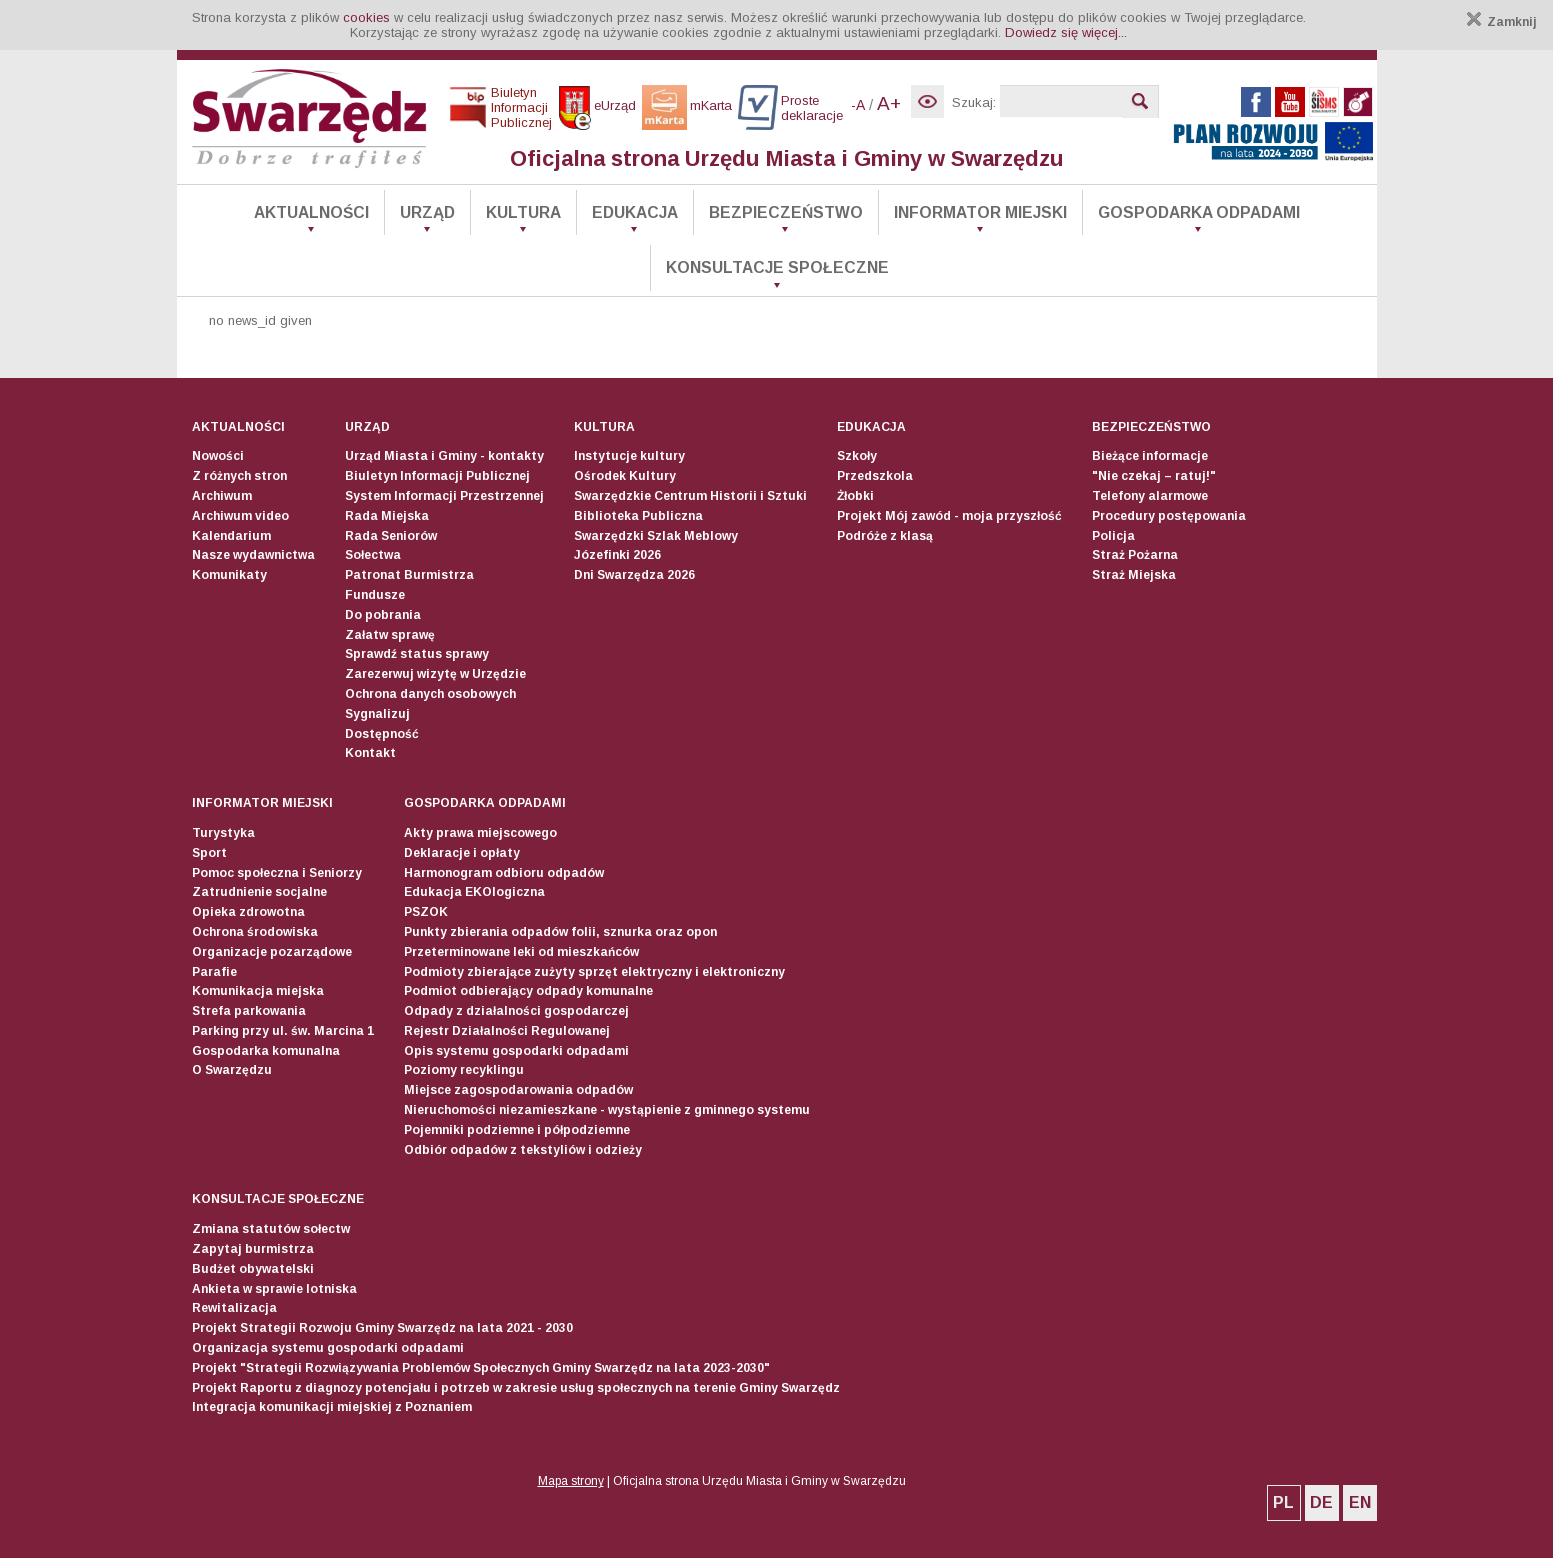  What do you see at coordinates (240, 516) in the screenshot?
I see `Archiwum video` at bounding box center [240, 516].